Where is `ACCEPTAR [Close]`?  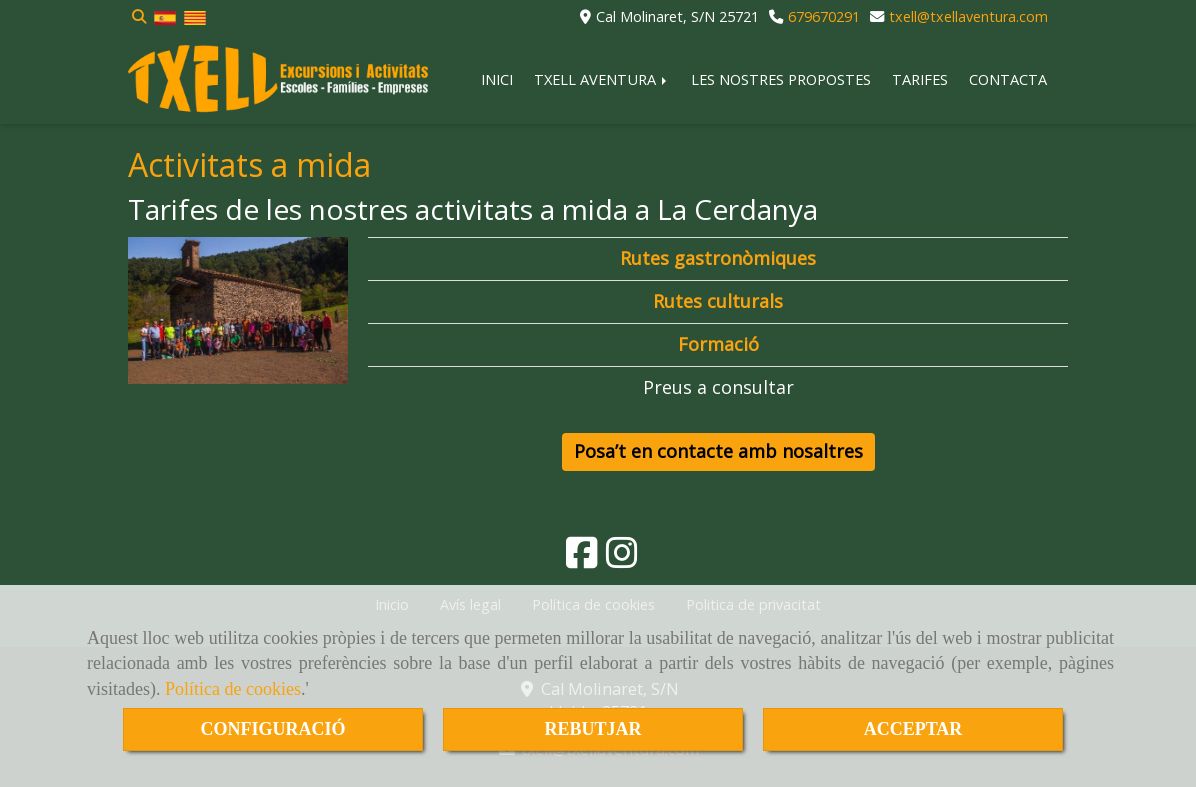 ACCEPTAR [Close] is located at coordinates (913, 729).